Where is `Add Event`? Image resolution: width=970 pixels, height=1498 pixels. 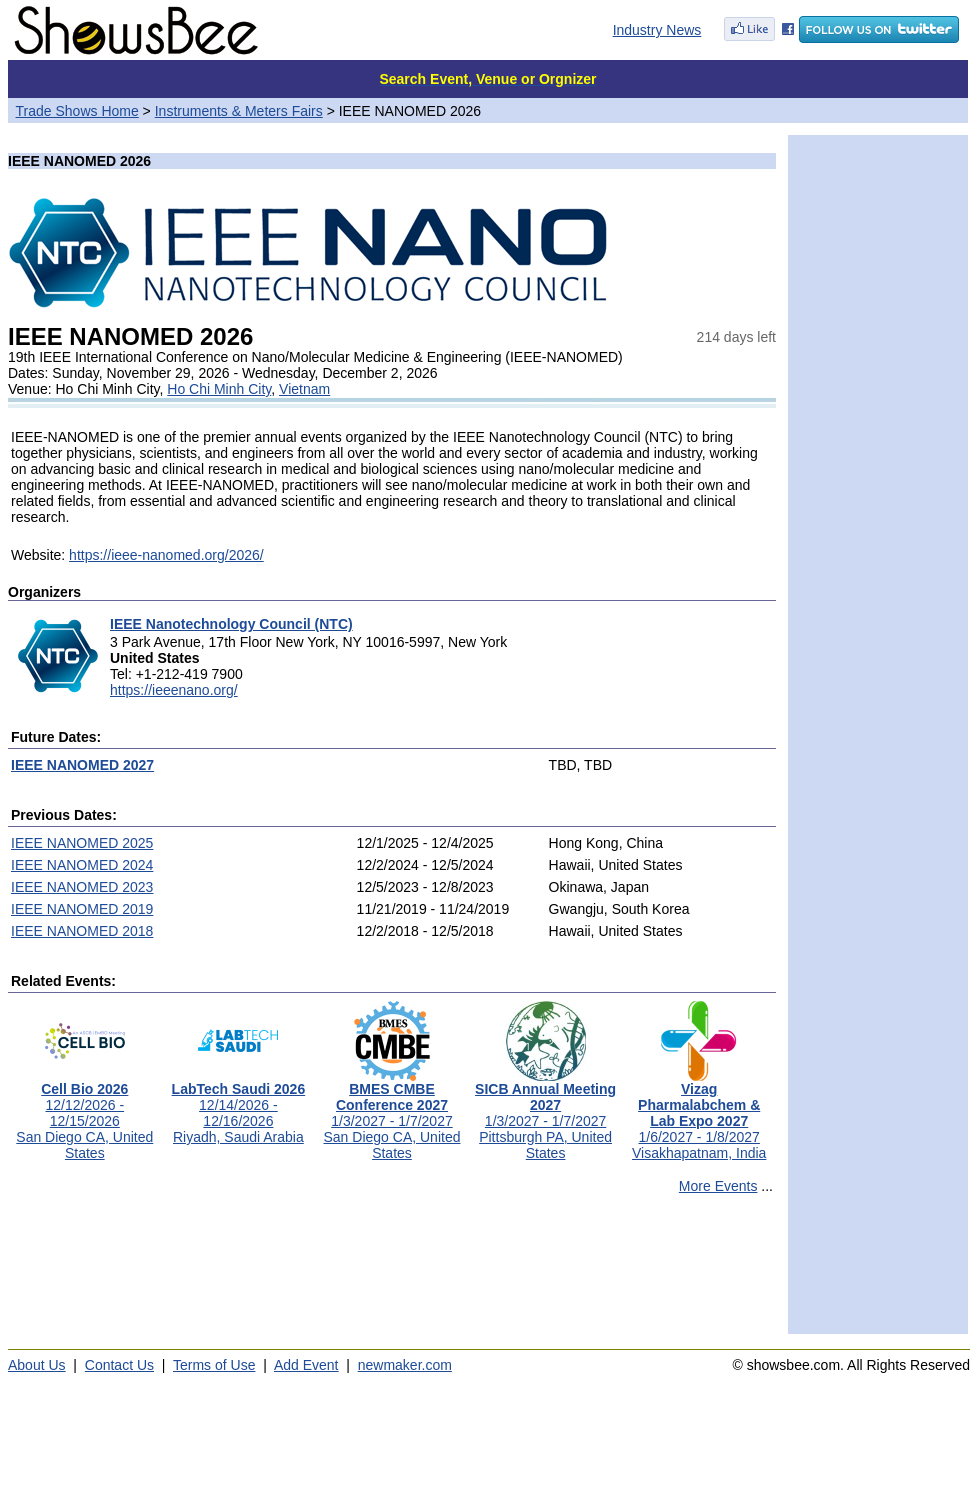
Add Event is located at coordinates (306, 1365).